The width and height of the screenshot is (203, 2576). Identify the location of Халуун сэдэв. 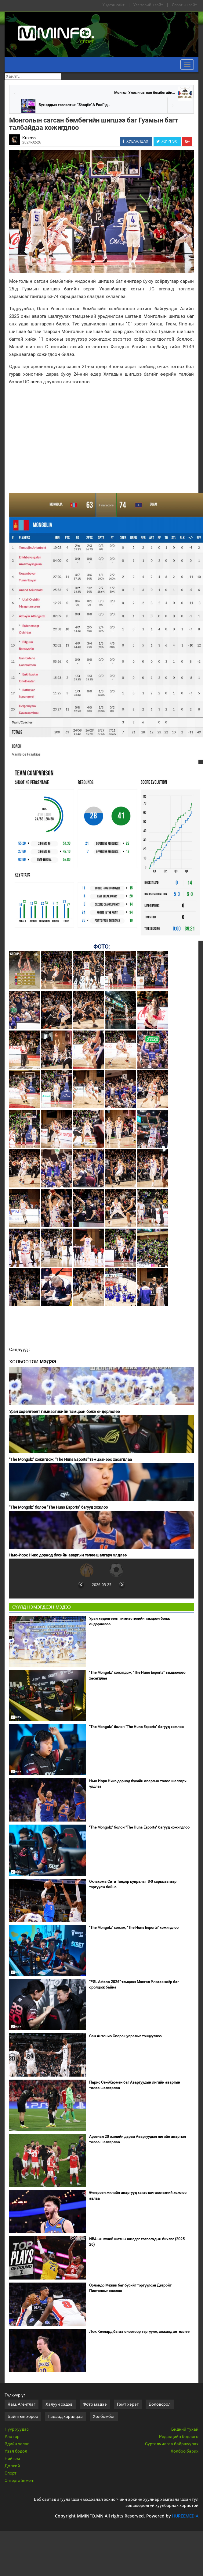
(59, 2404).